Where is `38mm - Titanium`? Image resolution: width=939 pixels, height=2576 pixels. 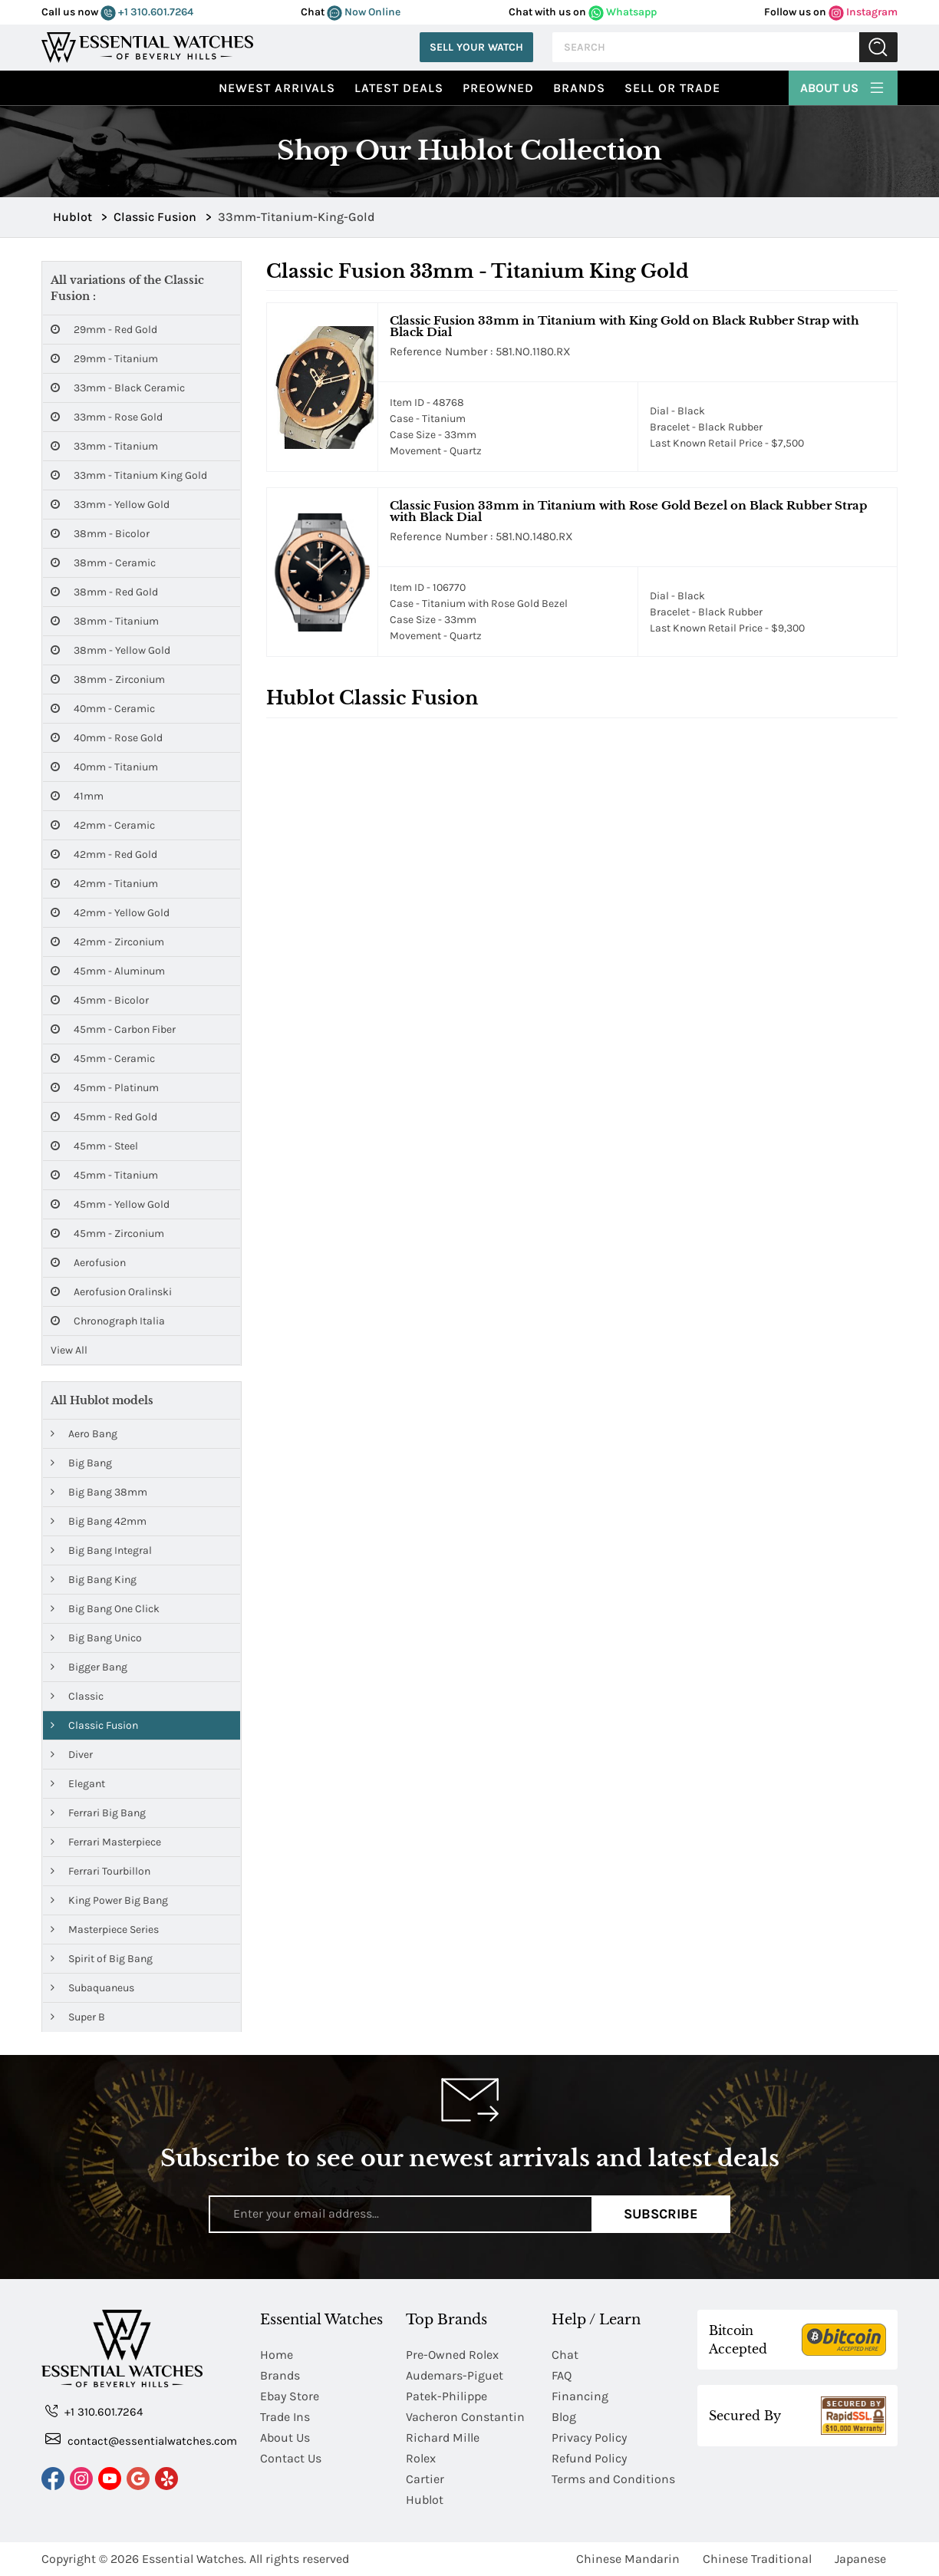 38mm - Titanium is located at coordinates (105, 621).